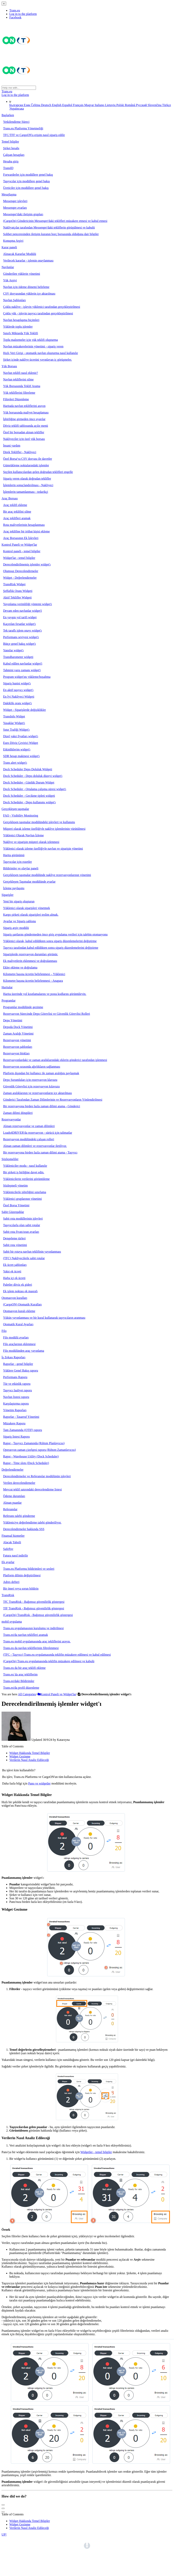  I want to click on Ek ayarlar [Category Ek ayarlar], so click(8, 1562).